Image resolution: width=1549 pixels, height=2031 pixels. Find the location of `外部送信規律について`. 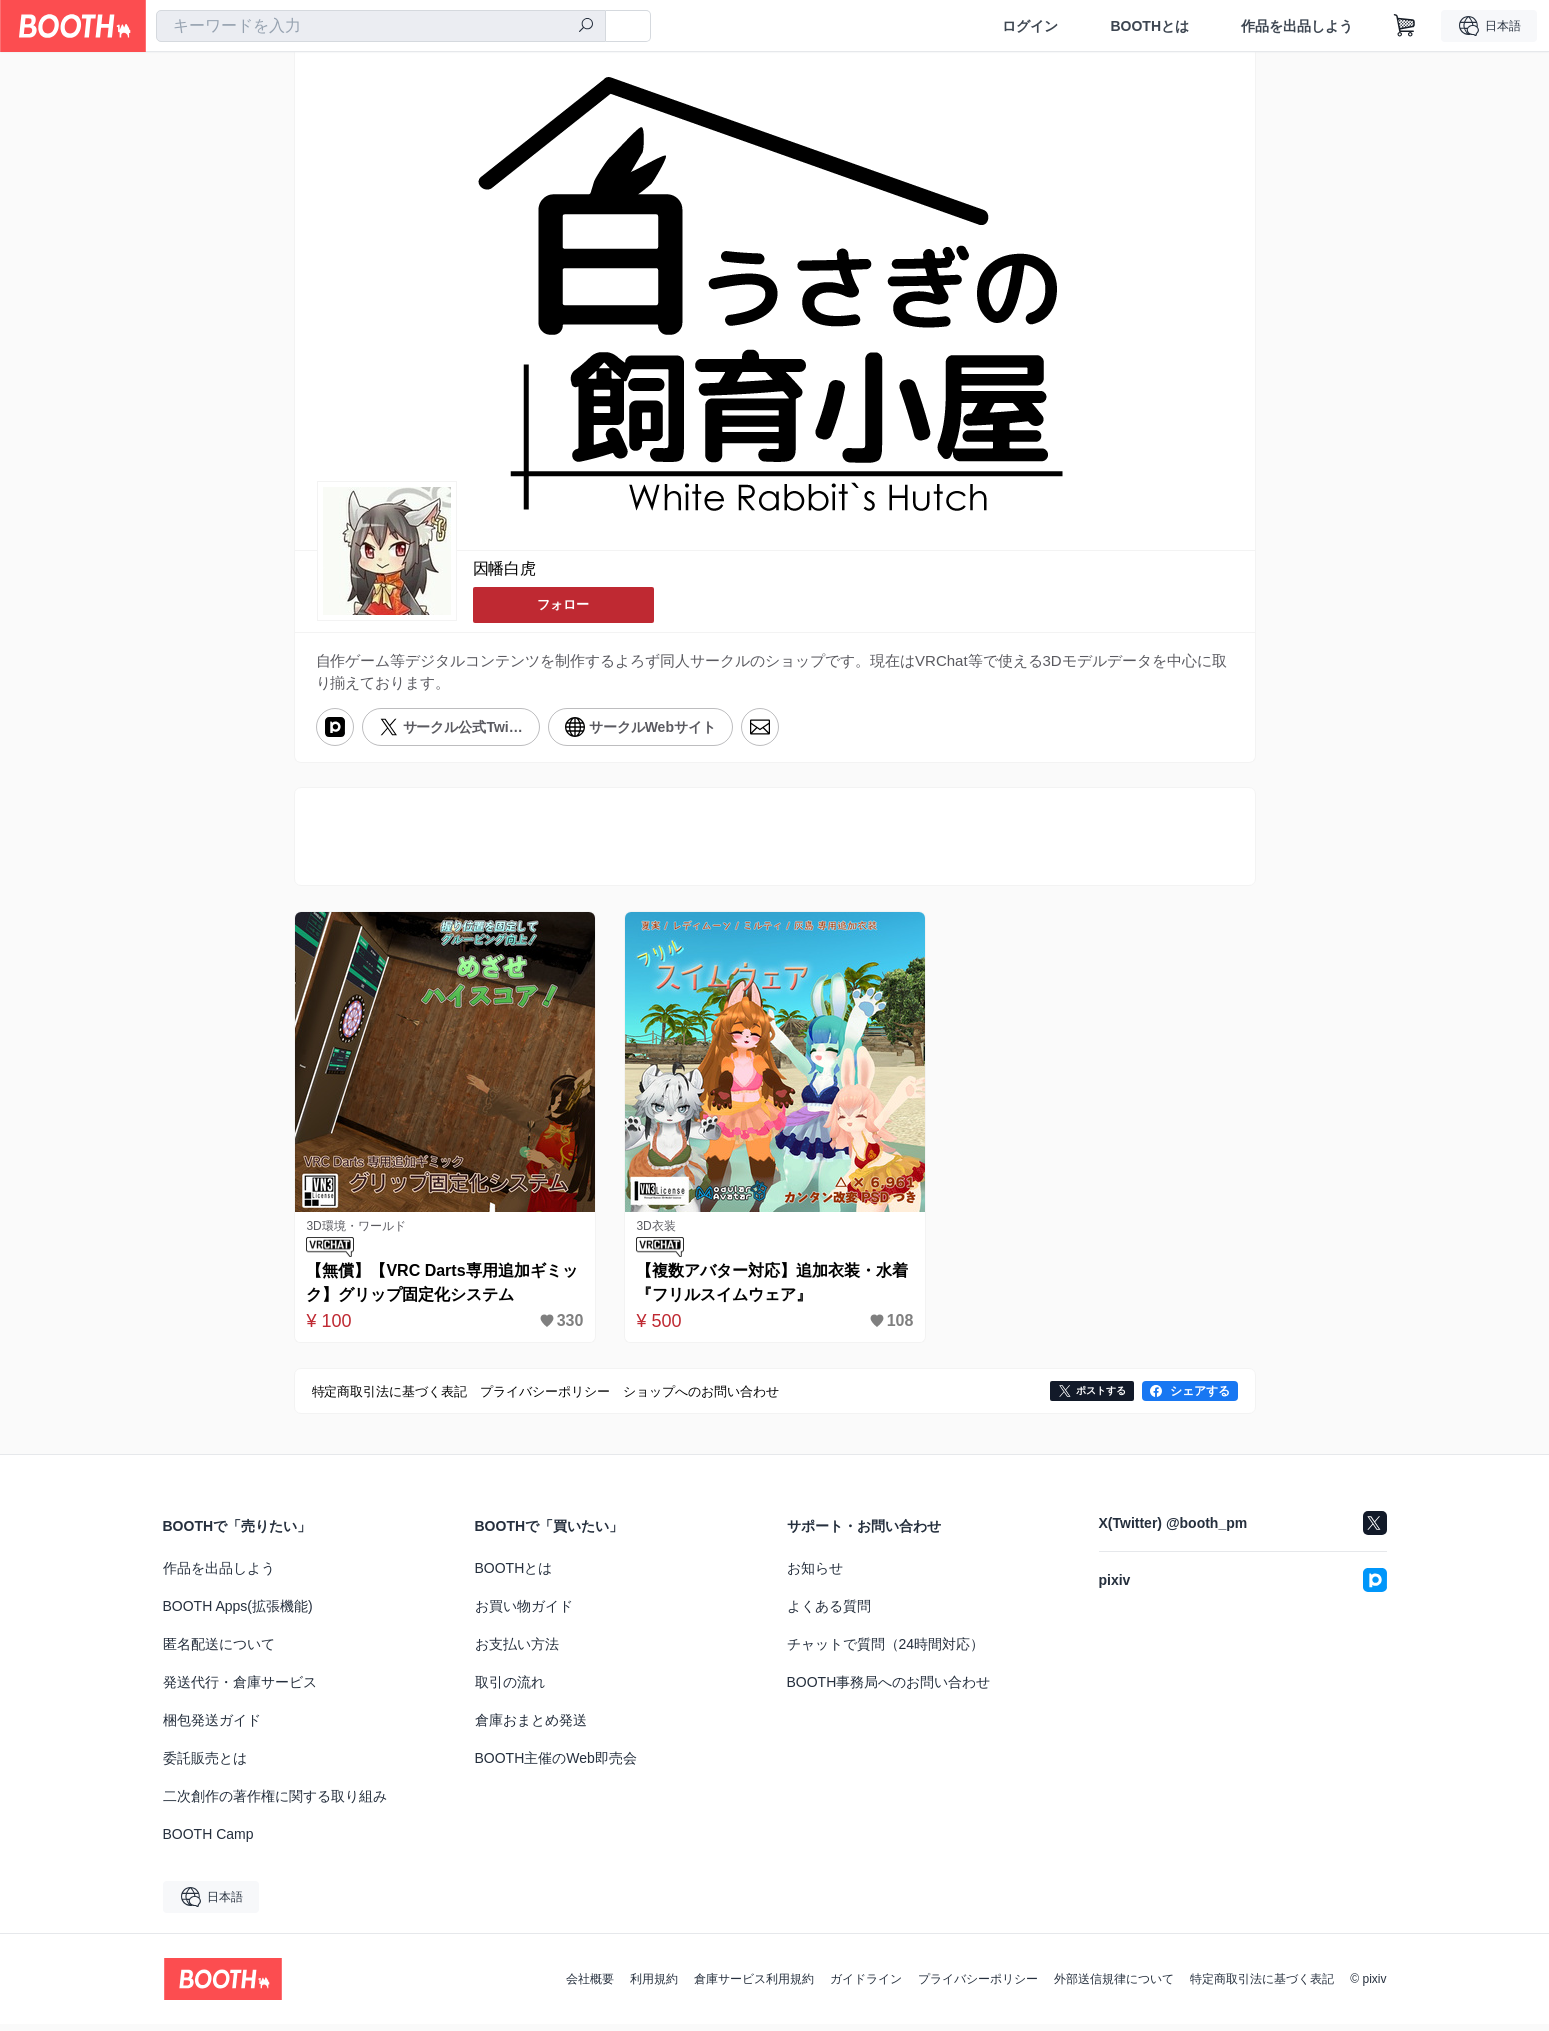

外部送信規律について is located at coordinates (1114, 1986).